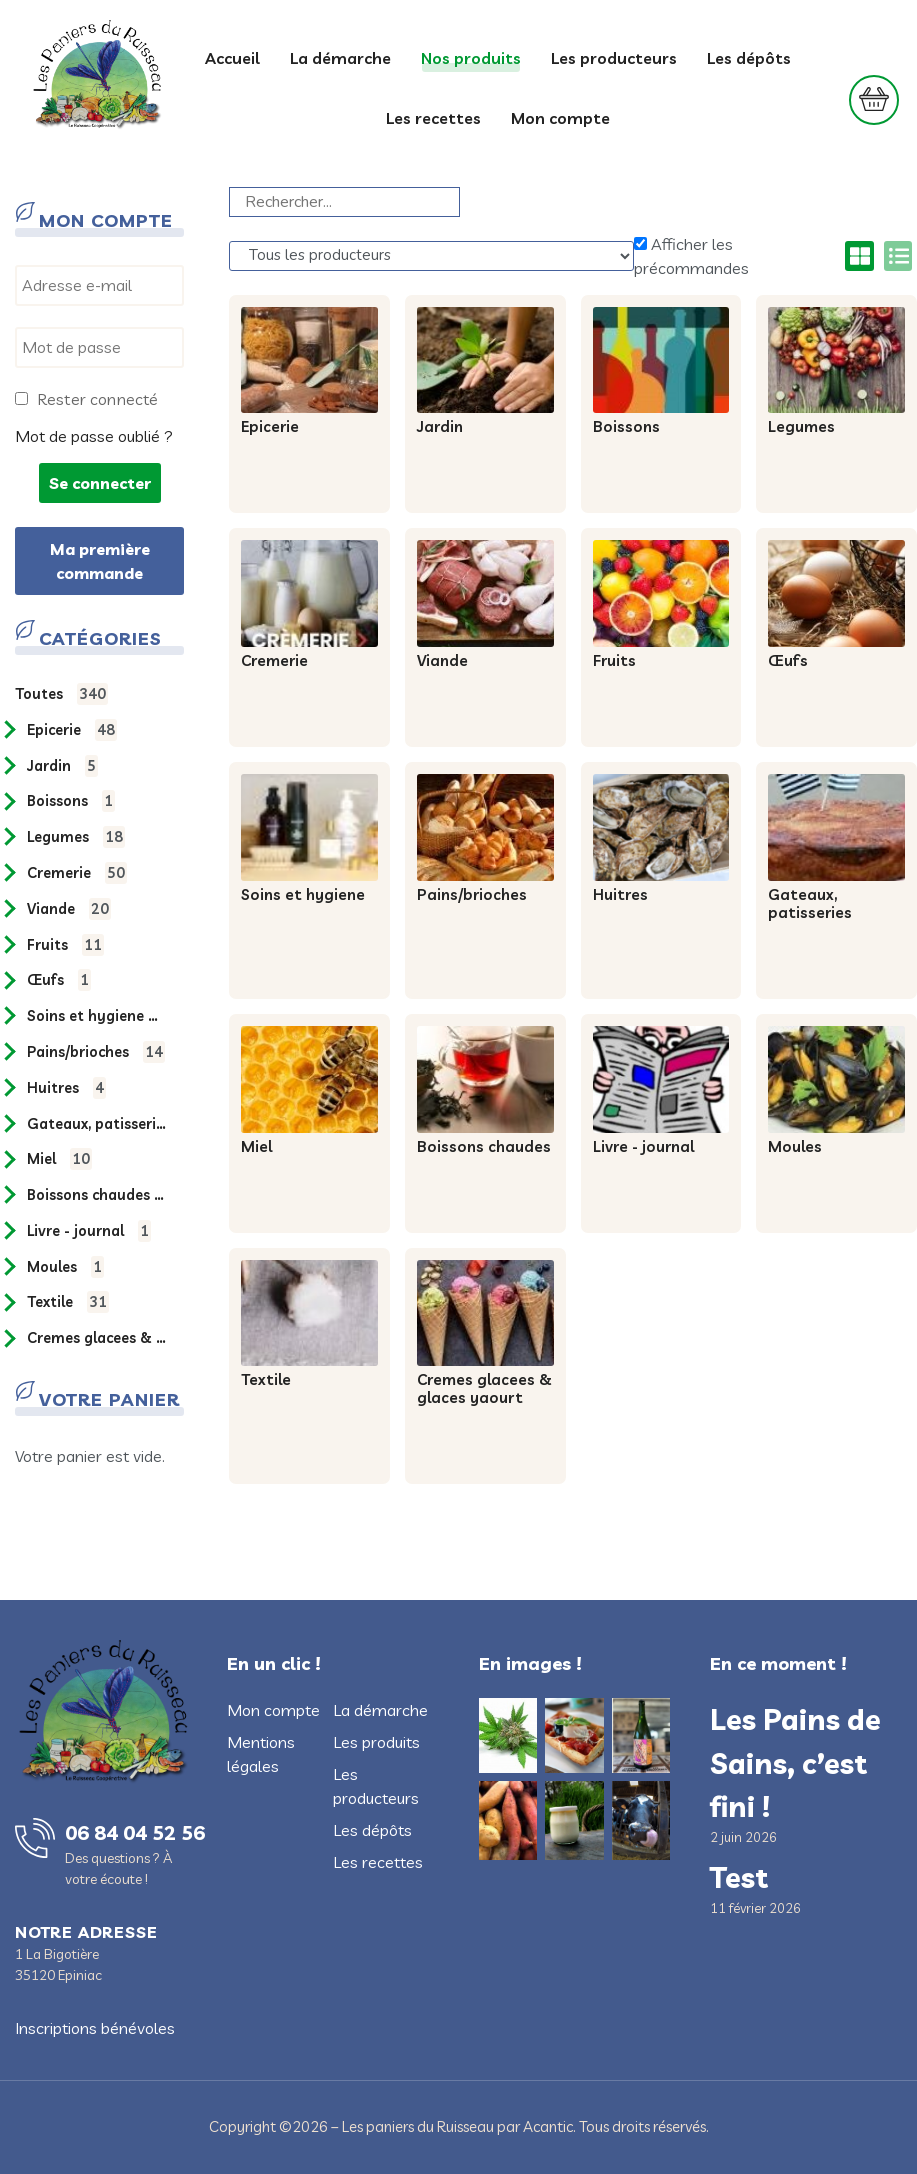 This screenshot has width=917, height=2174. Describe the element at coordinates (89, 1231) in the screenshot. I see `LIVRE - JOURNAL` at that location.